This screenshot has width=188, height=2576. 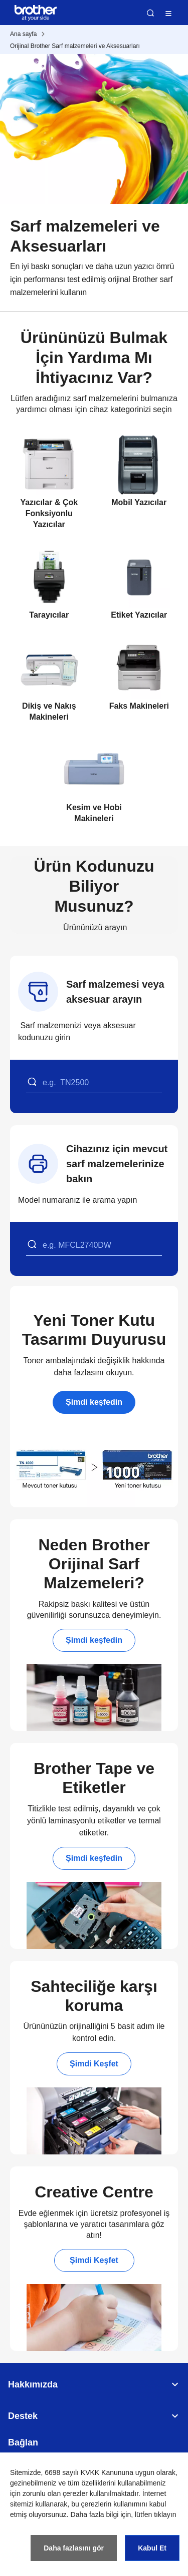 I want to click on Şimdi Keşfet, so click(x=94, y=2063).